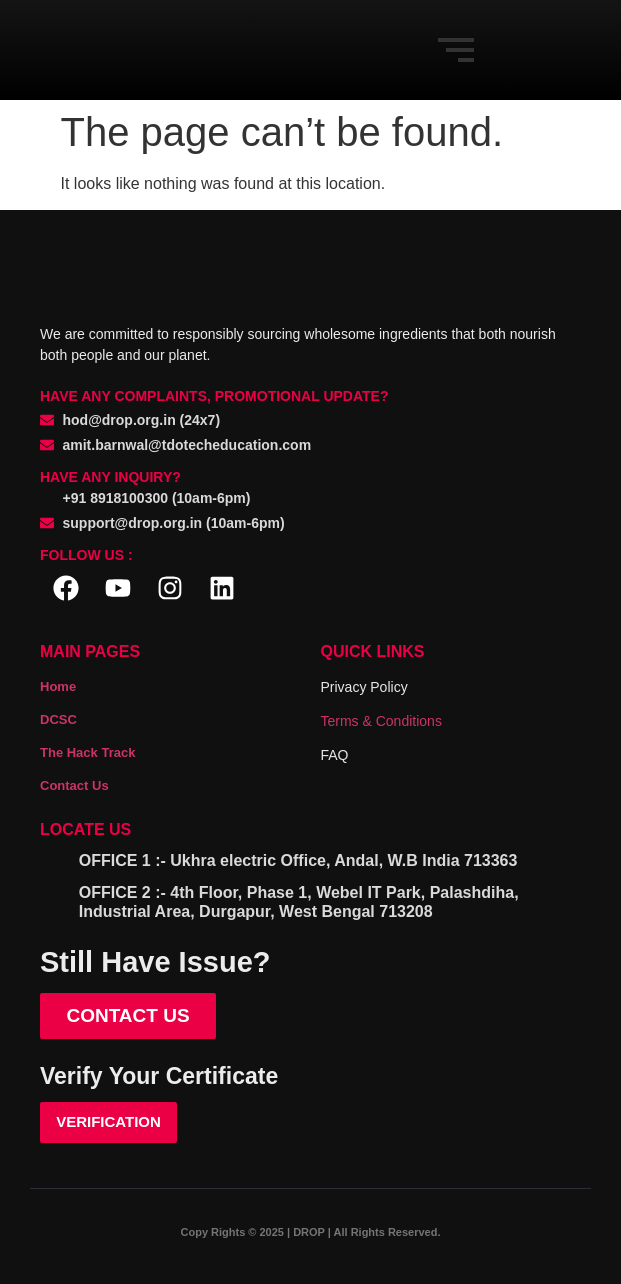 Image resolution: width=621 pixels, height=1284 pixels. I want to click on The Hack Track, so click(87, 752).